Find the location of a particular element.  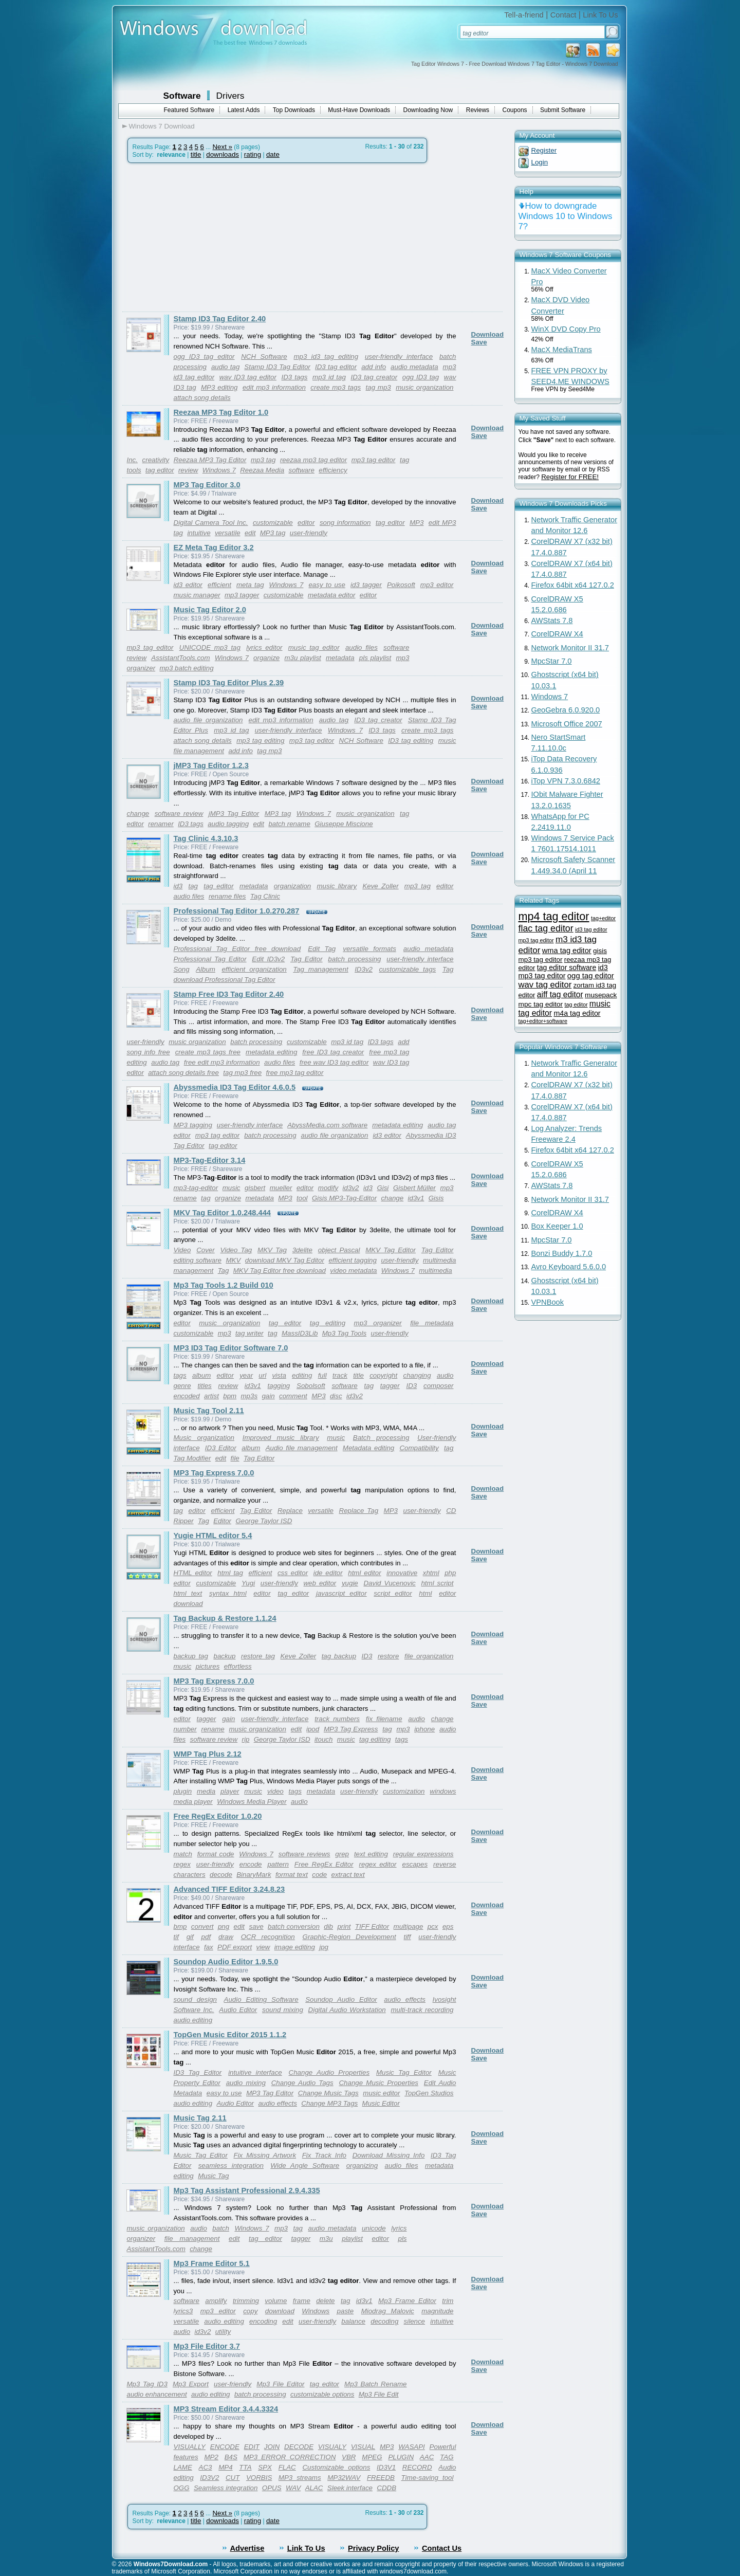

file is located at coordinates (235, 1458).